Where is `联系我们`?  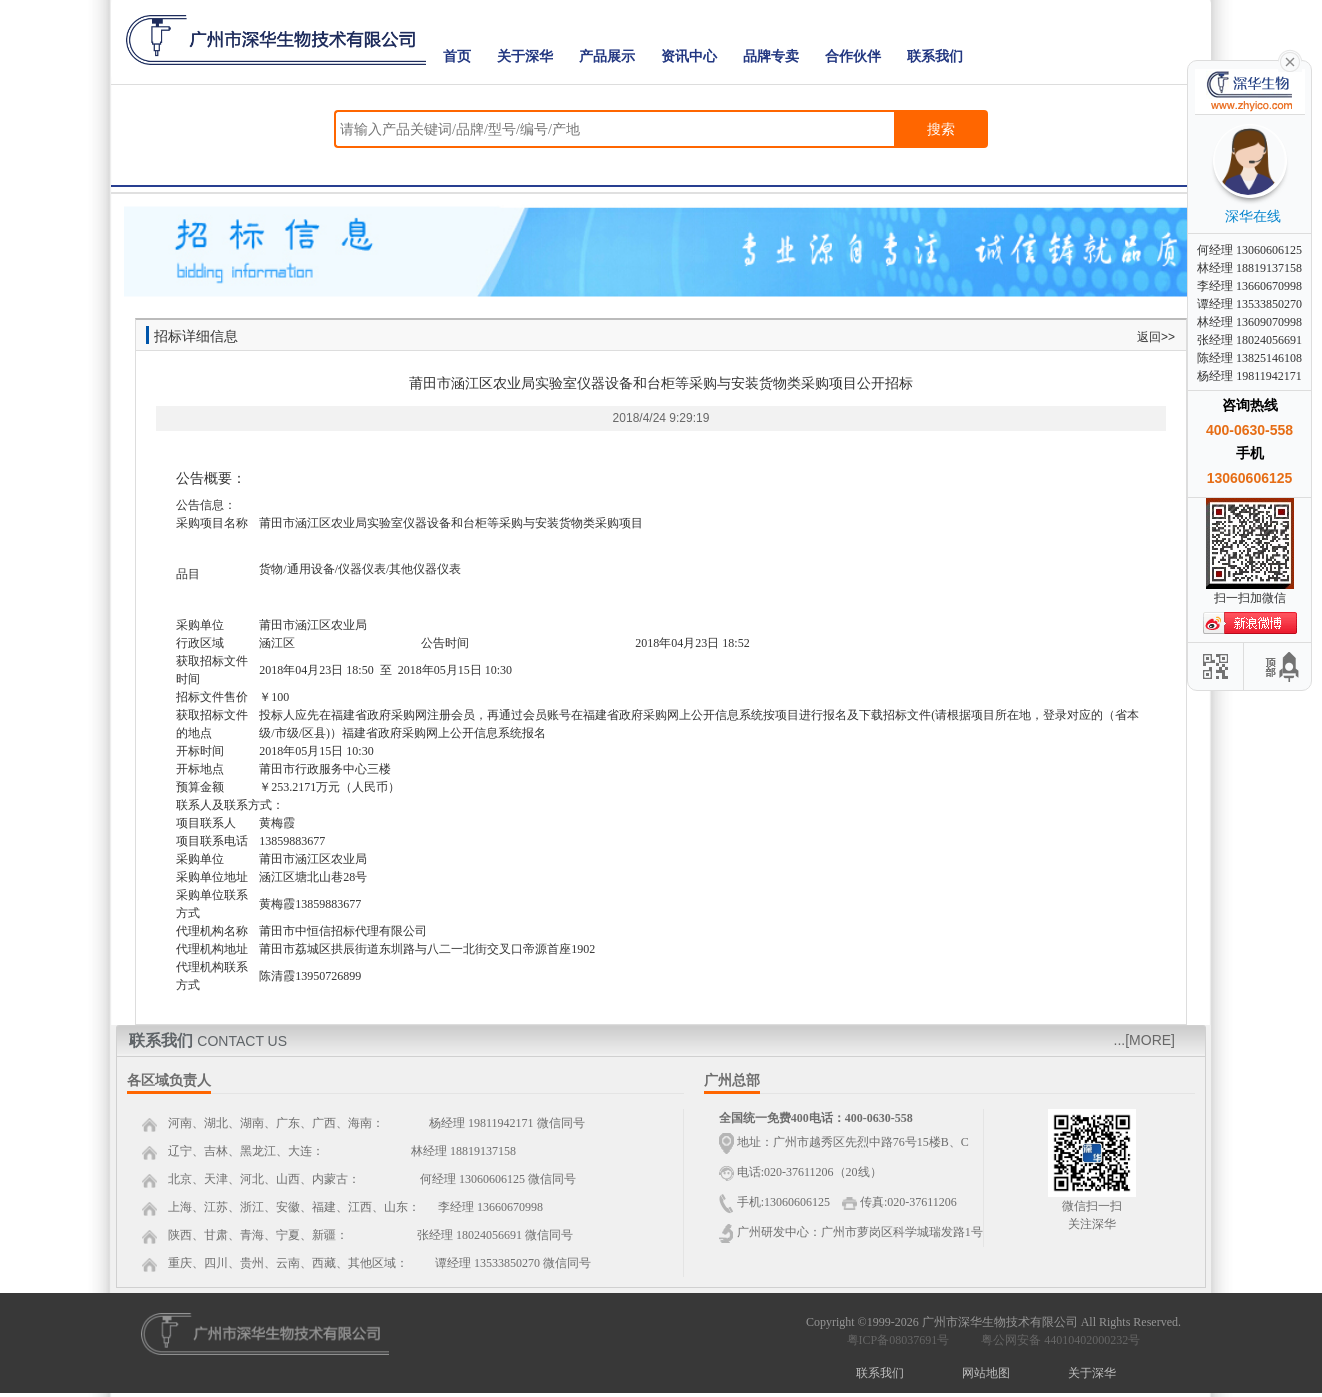
联系我们 is located at coordinates (935, 56).